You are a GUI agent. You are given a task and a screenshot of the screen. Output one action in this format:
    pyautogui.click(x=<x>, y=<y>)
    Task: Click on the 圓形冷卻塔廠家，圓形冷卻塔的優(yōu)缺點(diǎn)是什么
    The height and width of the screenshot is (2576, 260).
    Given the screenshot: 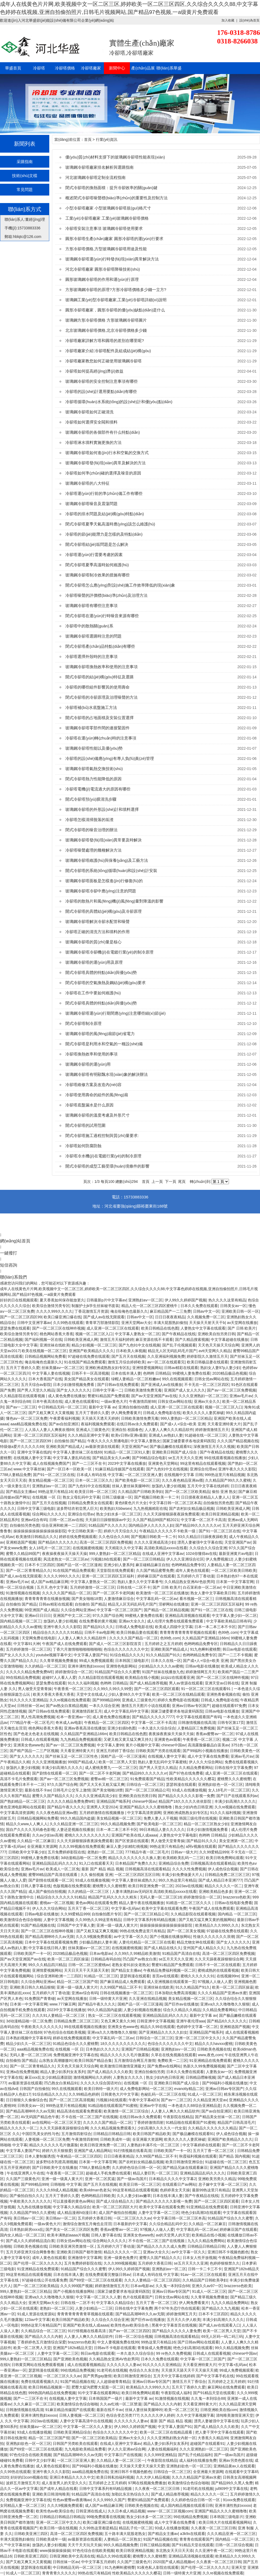 What is the action you would take?
    pyautogui.click(x=115, y=310)
    